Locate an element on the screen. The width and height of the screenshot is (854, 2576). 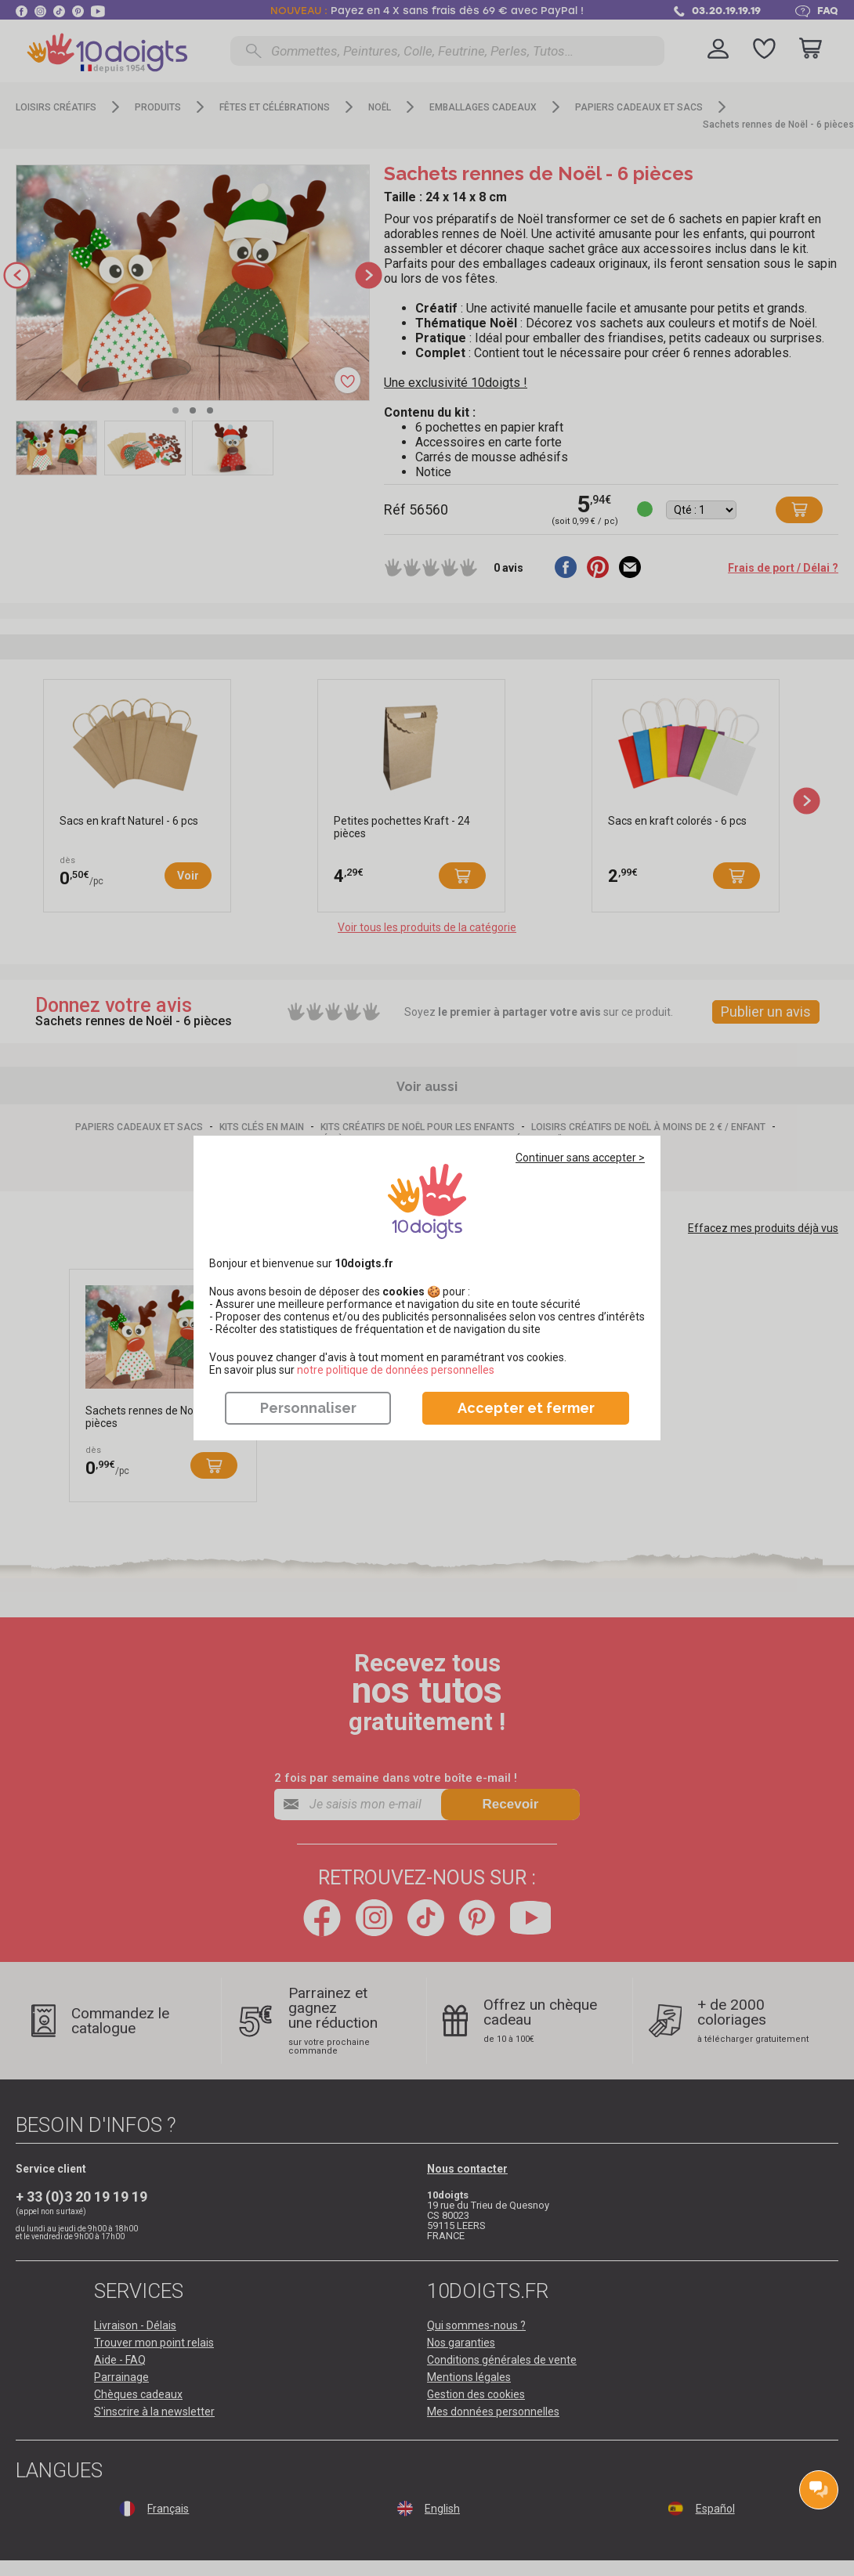
Personnaliser is located at coordinates (308, 1408).